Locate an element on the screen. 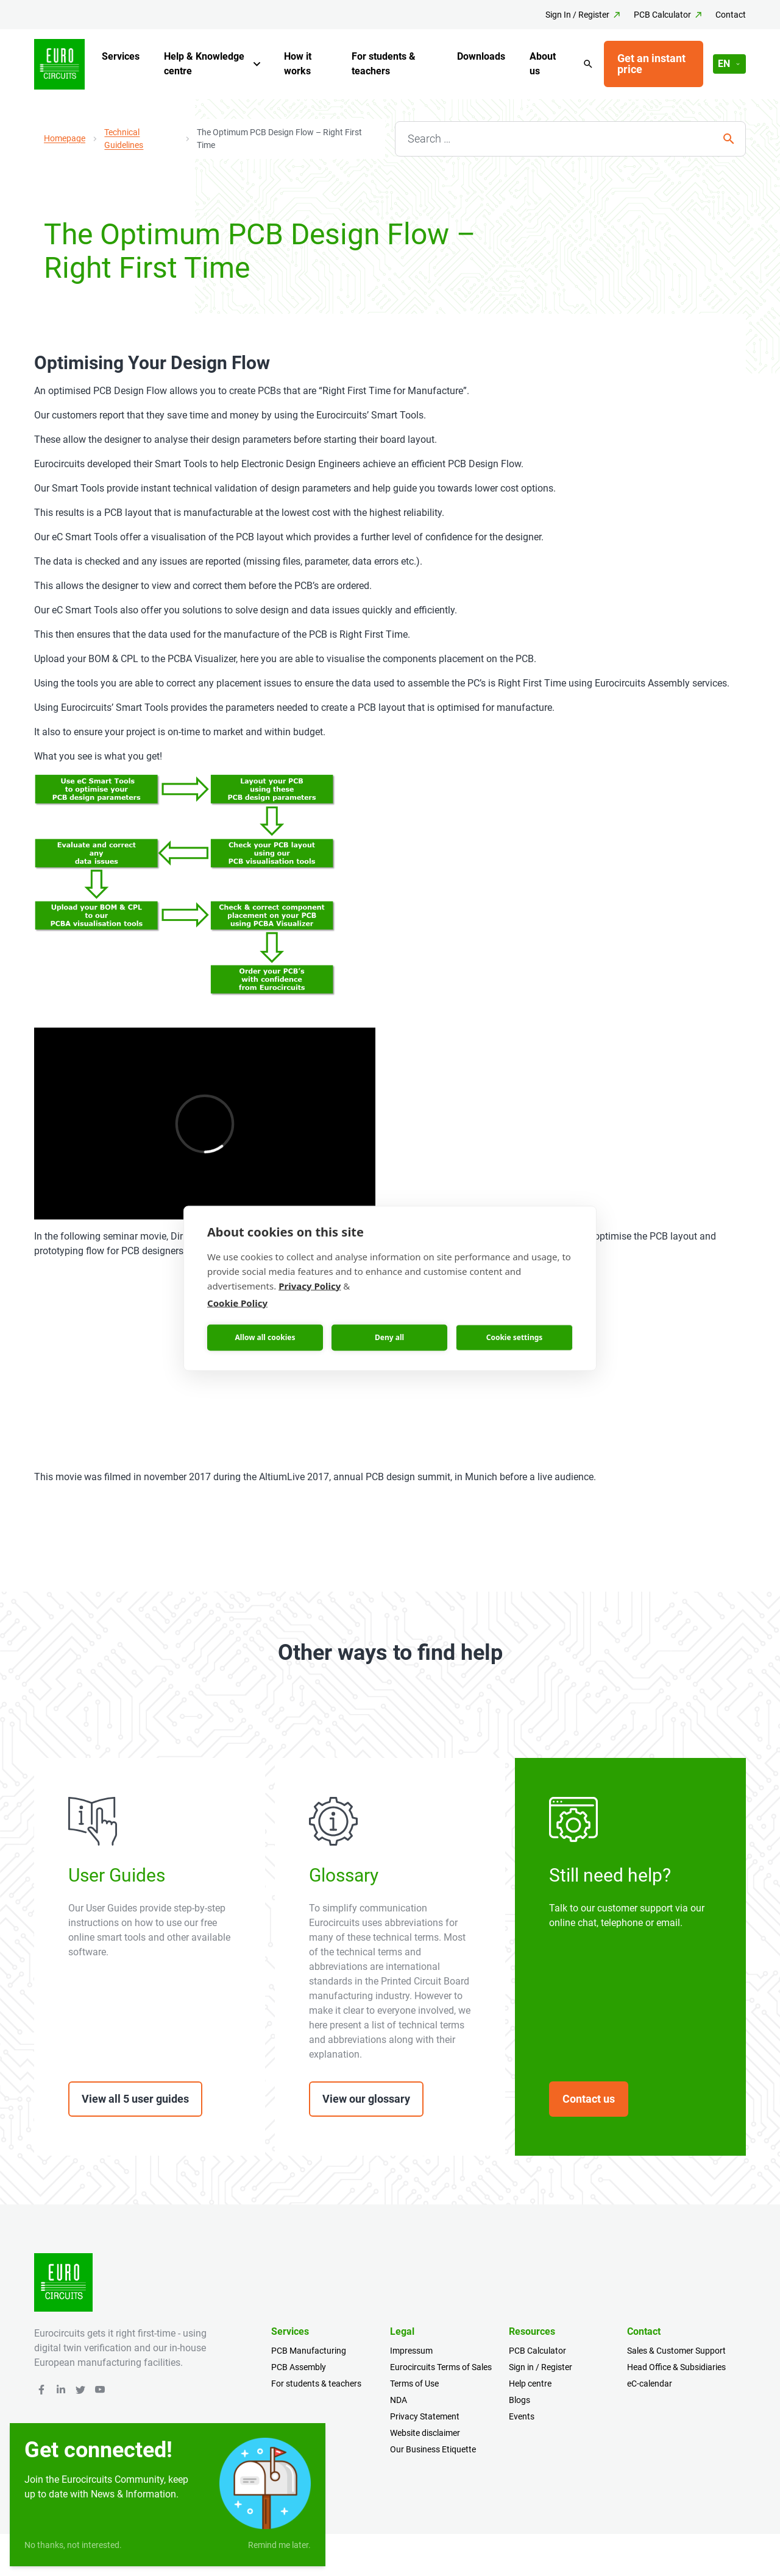 The height and width of the screenshot is (2576, 780). Get an instant price is located at coordinates (651, 64).